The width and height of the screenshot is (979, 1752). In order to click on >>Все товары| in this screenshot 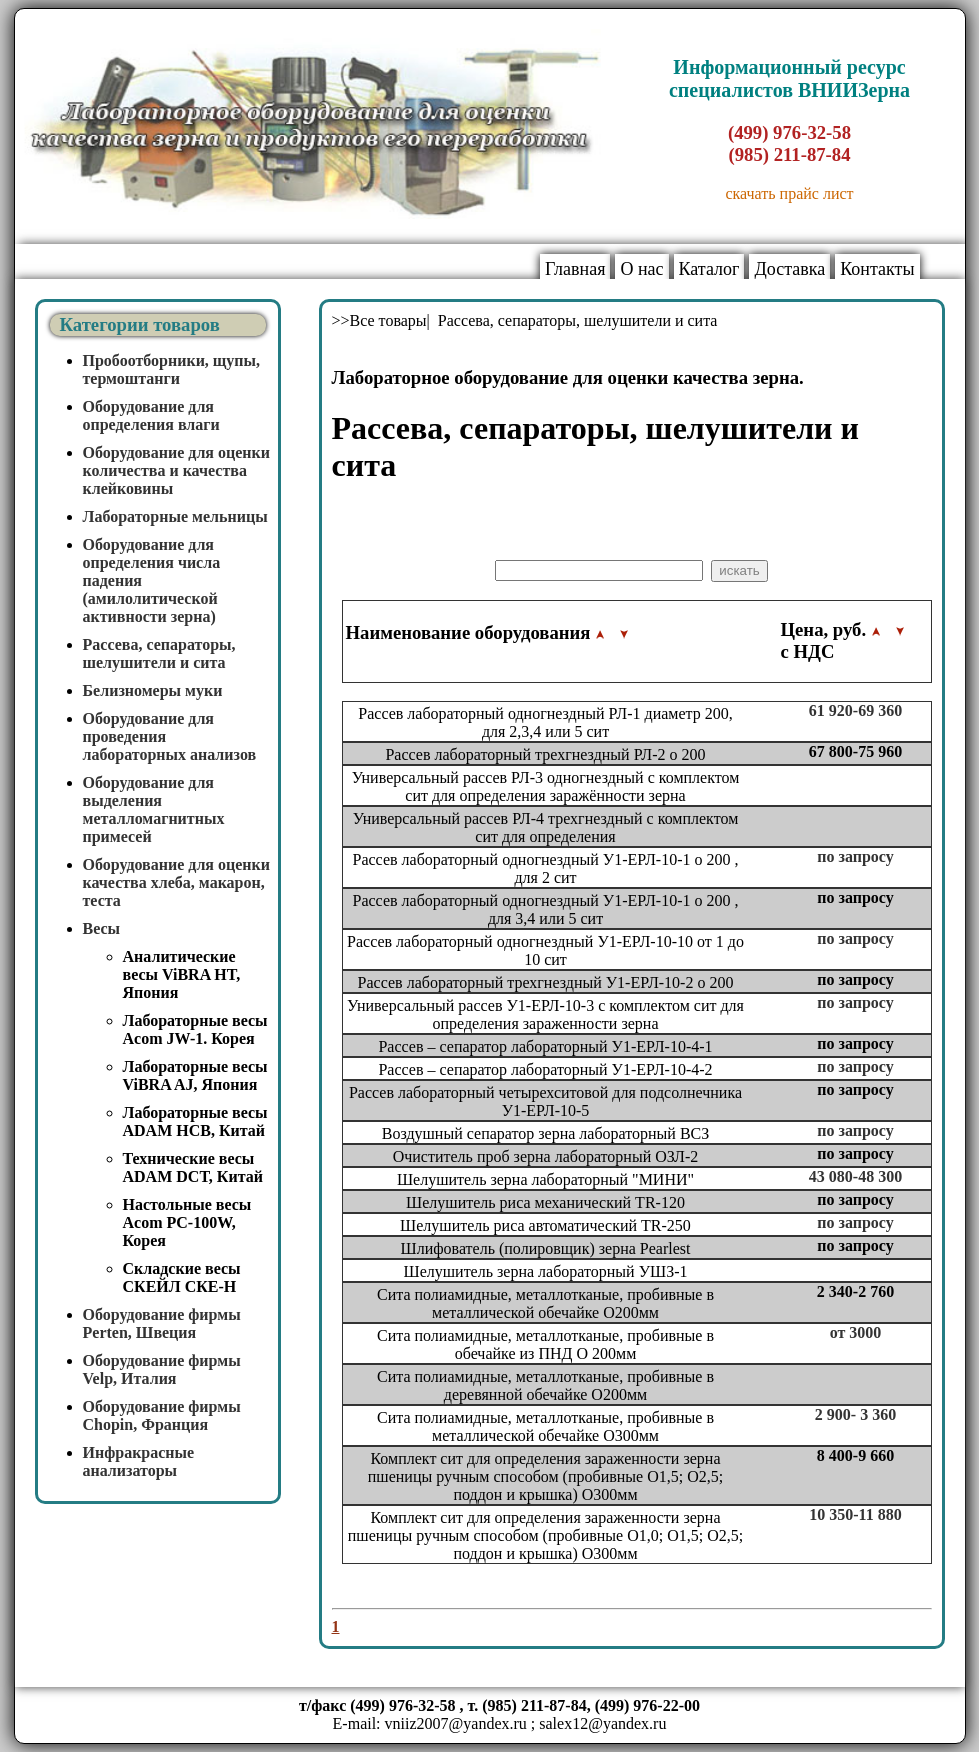, I will do `click(383, 320)`.